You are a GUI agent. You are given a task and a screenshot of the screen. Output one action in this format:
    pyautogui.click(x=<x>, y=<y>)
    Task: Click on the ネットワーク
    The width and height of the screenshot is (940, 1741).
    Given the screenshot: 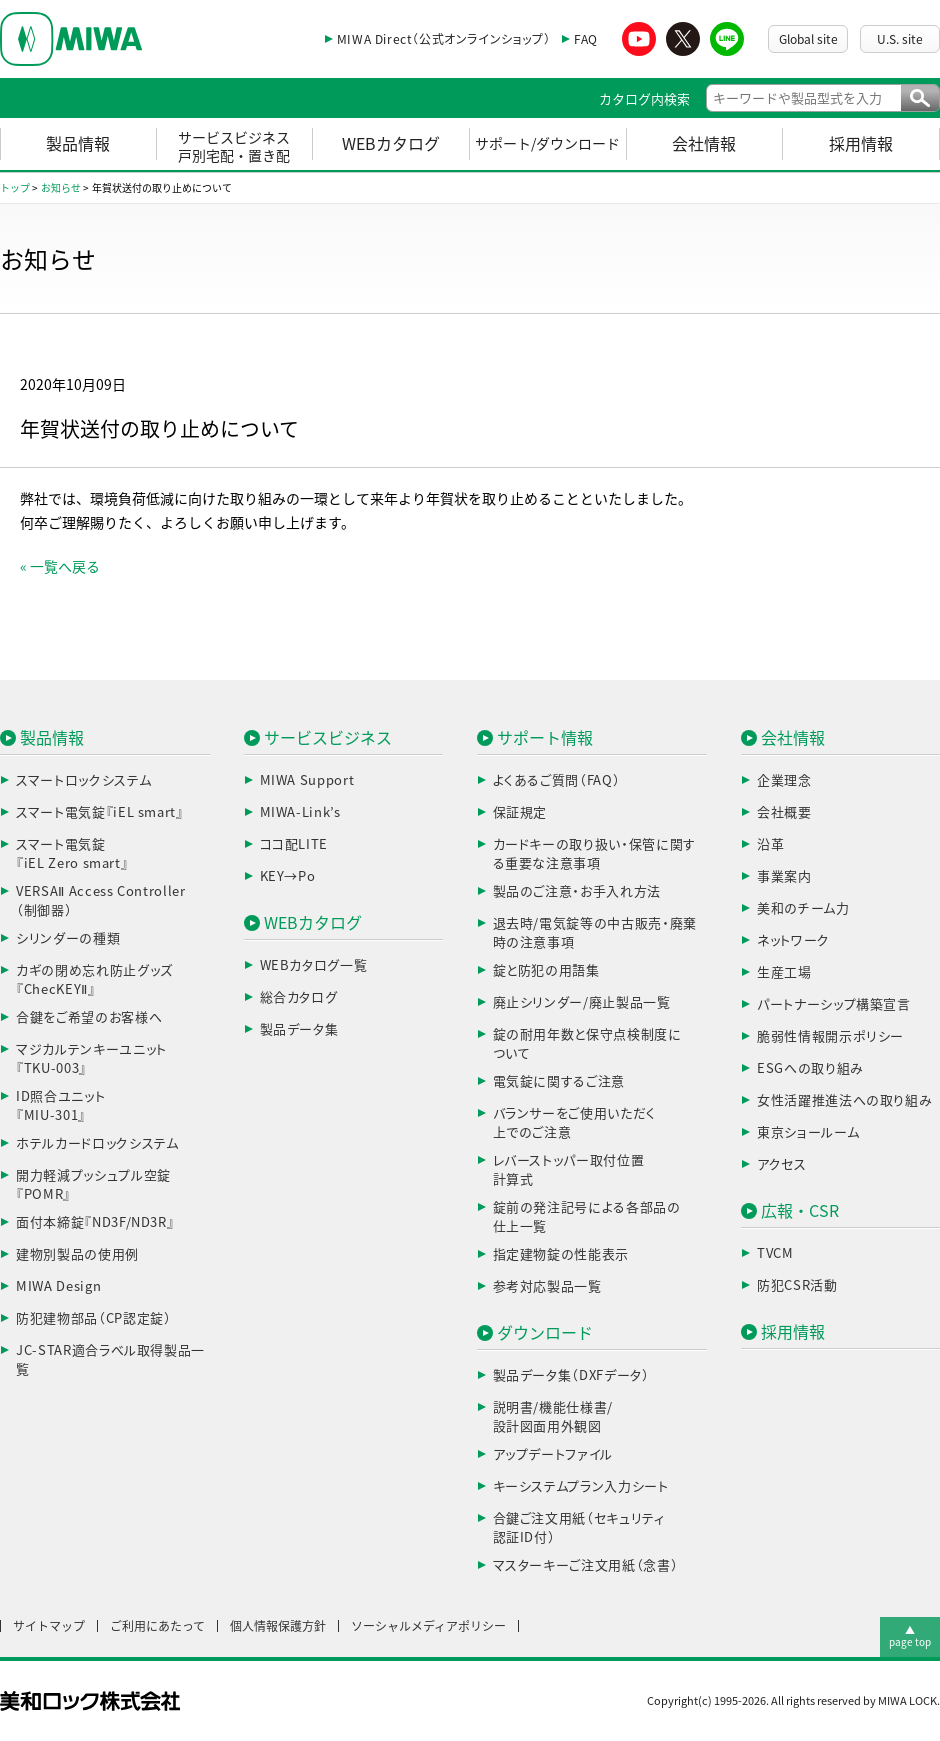 What is the action you would take?
    pyautogui.click(x=793, y=940)
    